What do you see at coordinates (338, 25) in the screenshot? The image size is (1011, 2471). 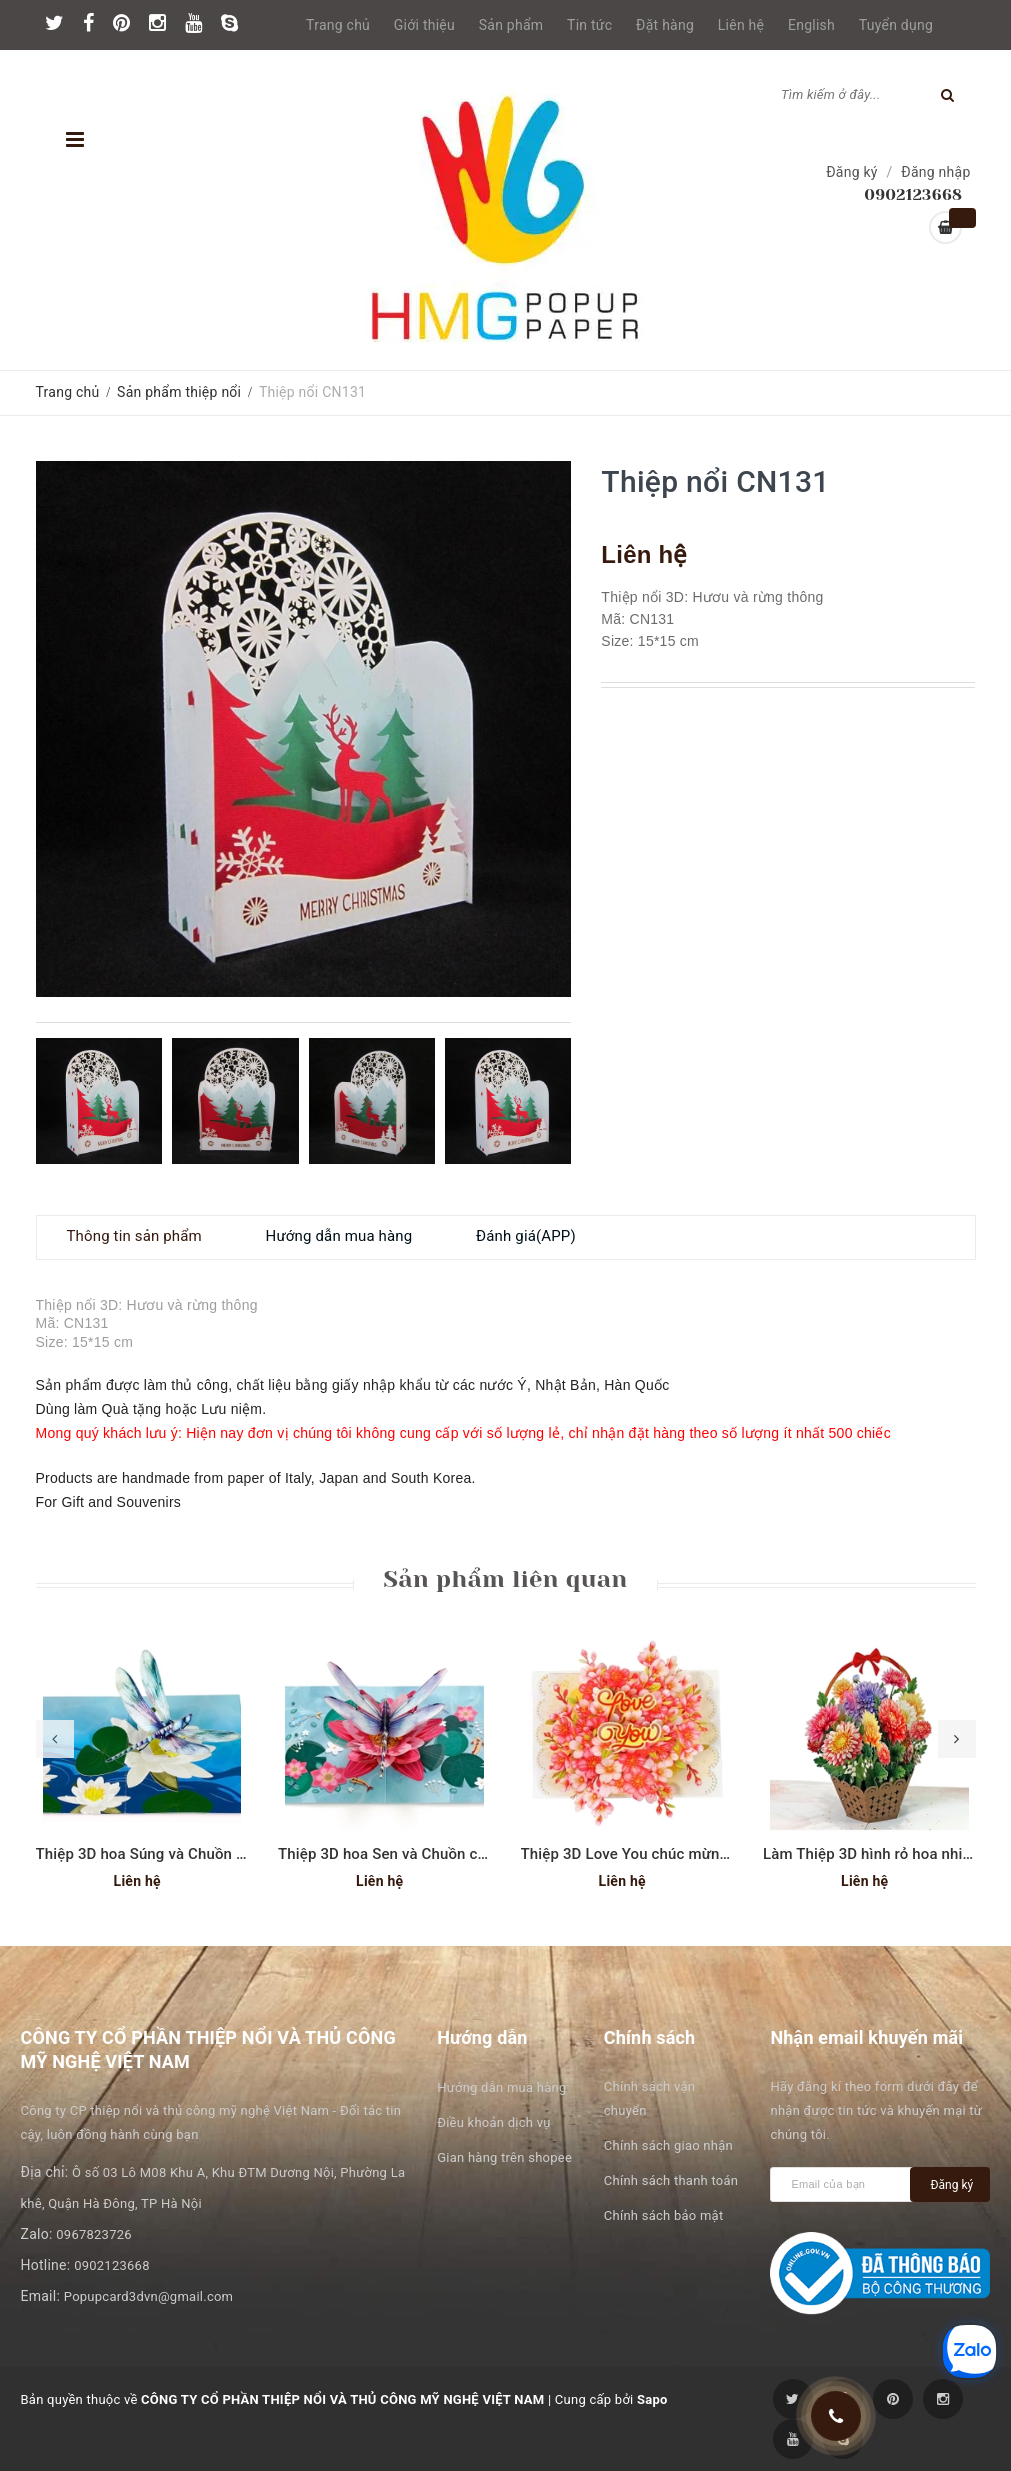 I see `Trang chủ` at bounding box center [338, 25].